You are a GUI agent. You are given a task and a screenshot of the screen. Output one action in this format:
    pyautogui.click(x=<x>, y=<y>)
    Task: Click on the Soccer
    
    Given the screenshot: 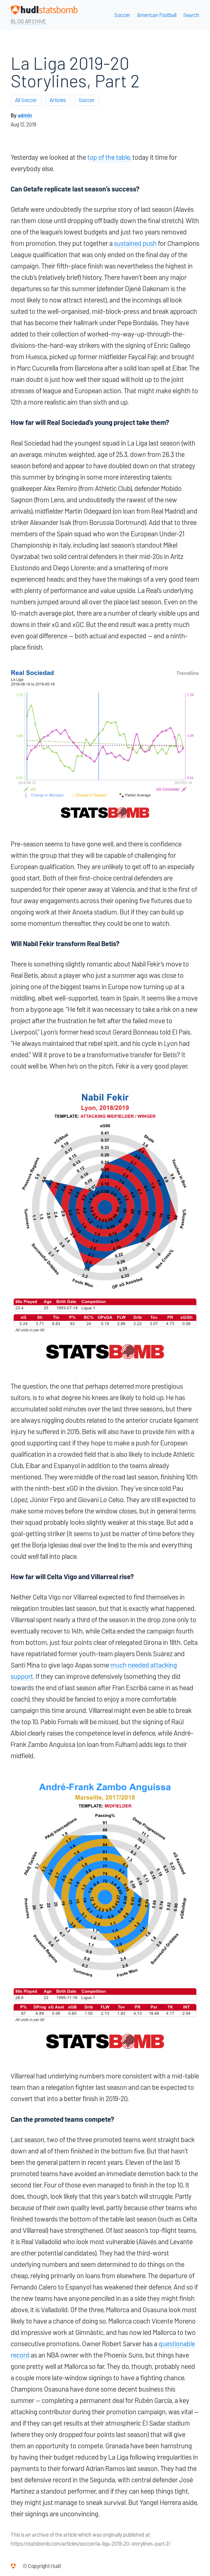 What is the action you would take?
    pyautogui.click(x=122, y=15)
    